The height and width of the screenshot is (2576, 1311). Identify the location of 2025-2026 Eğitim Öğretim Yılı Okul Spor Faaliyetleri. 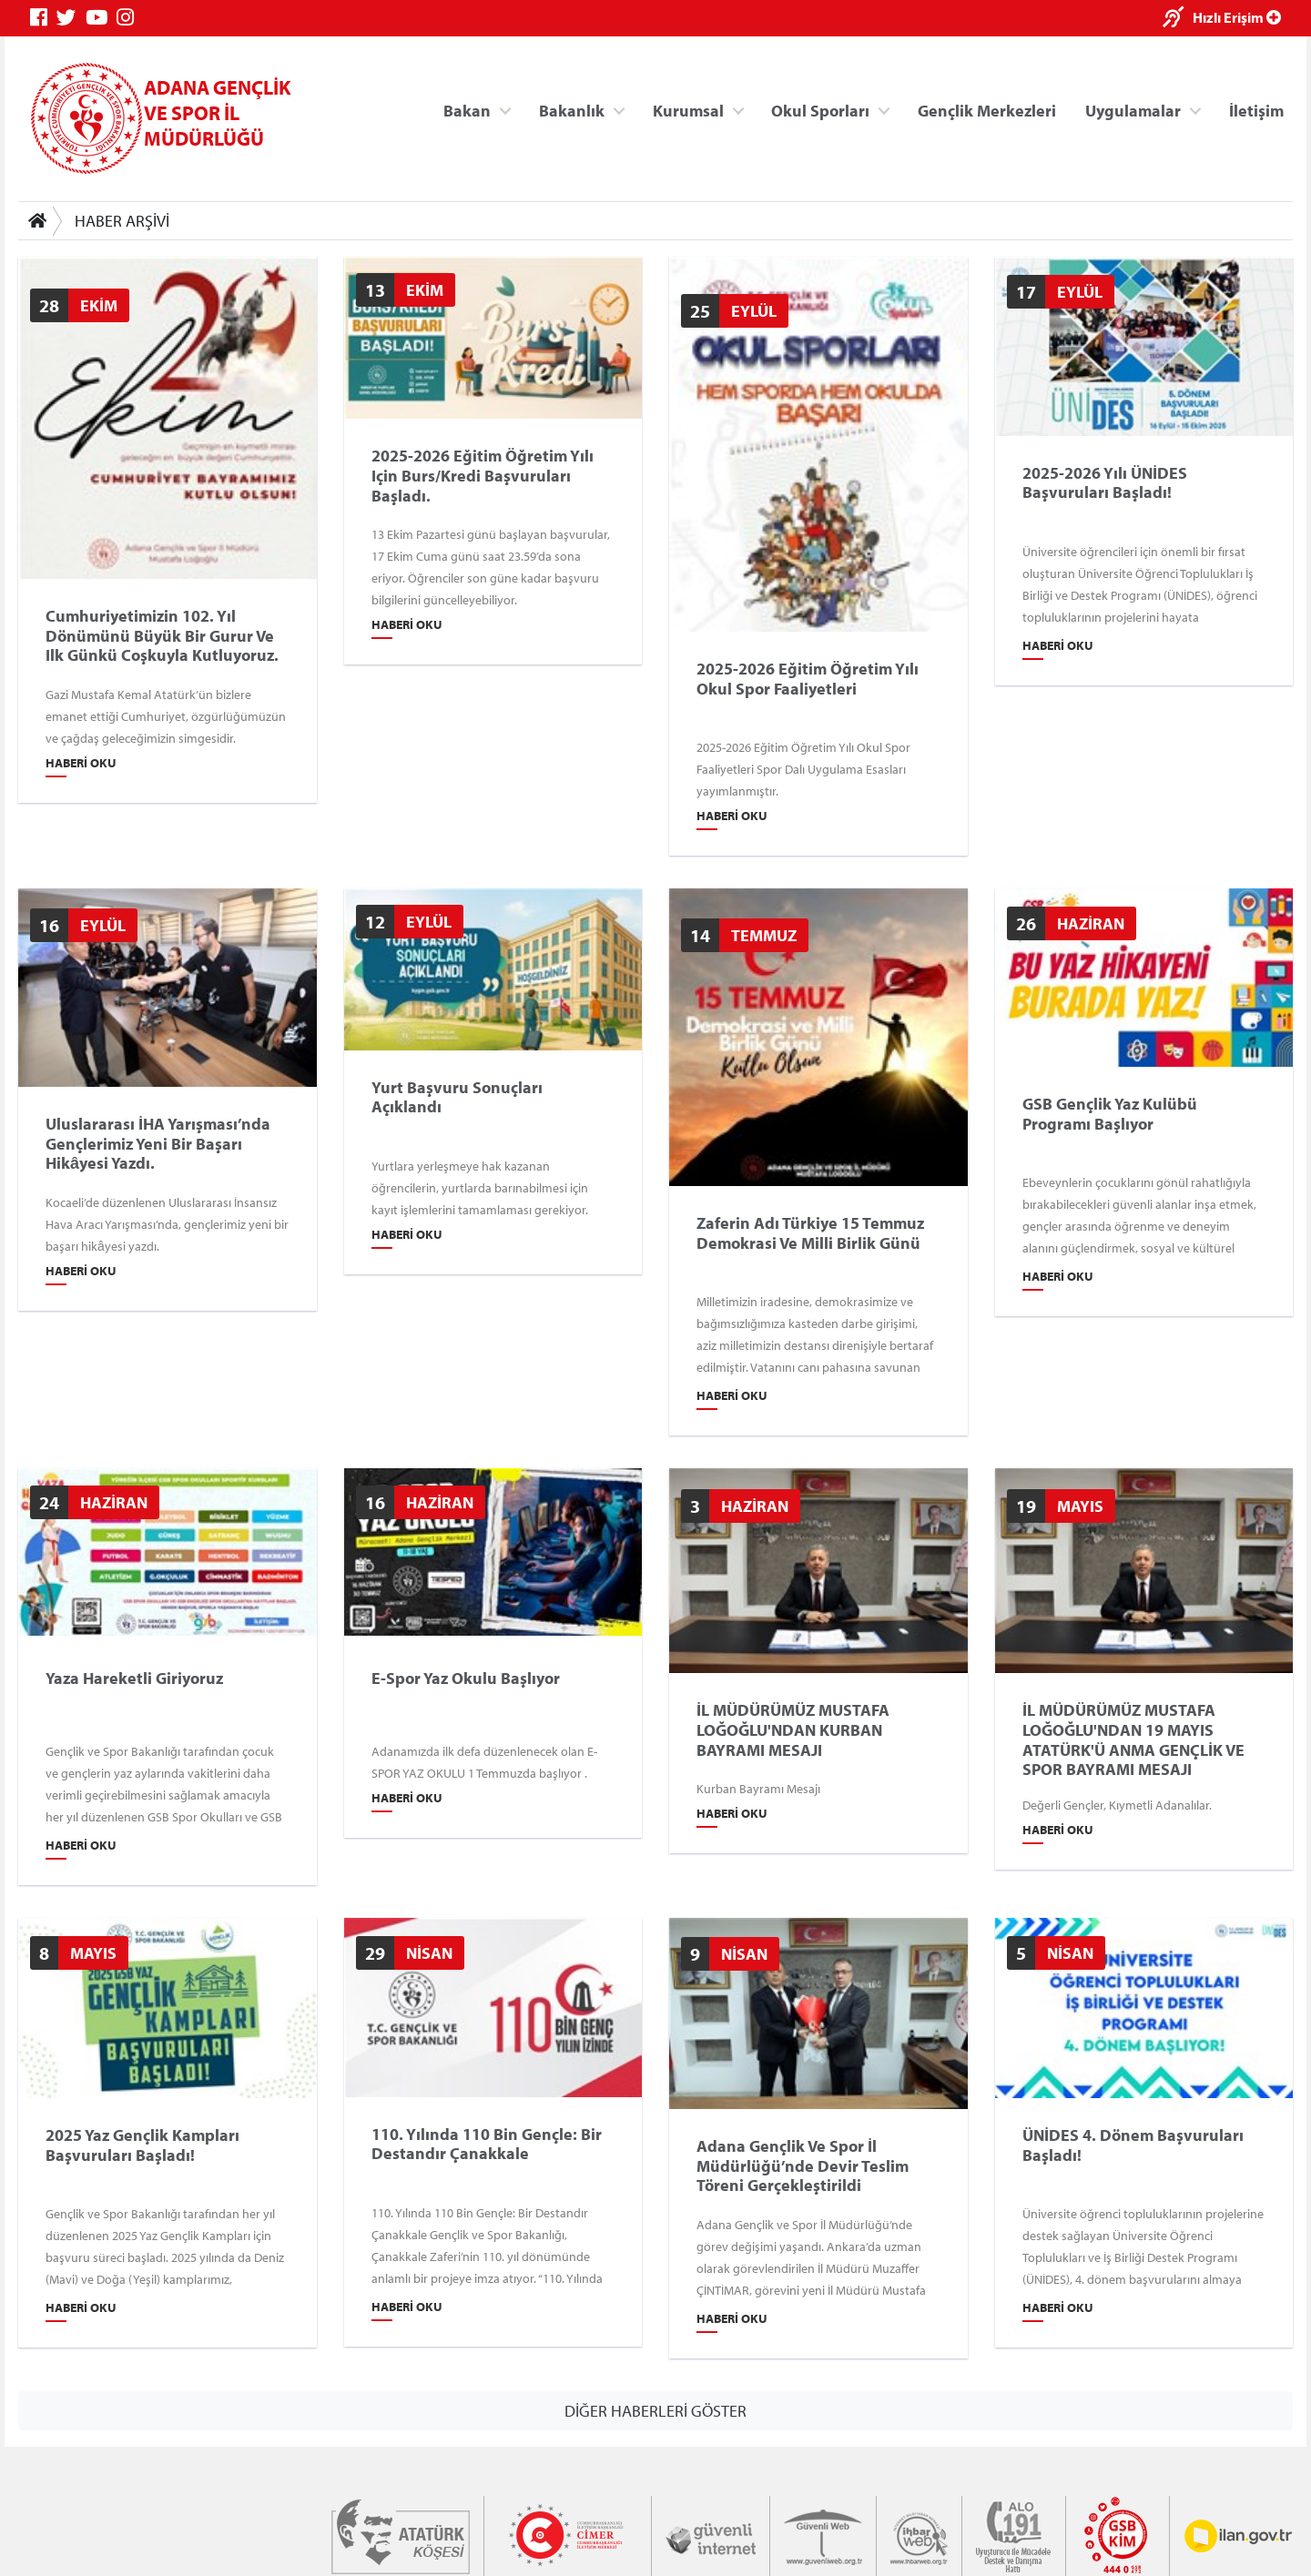
(807, 678).